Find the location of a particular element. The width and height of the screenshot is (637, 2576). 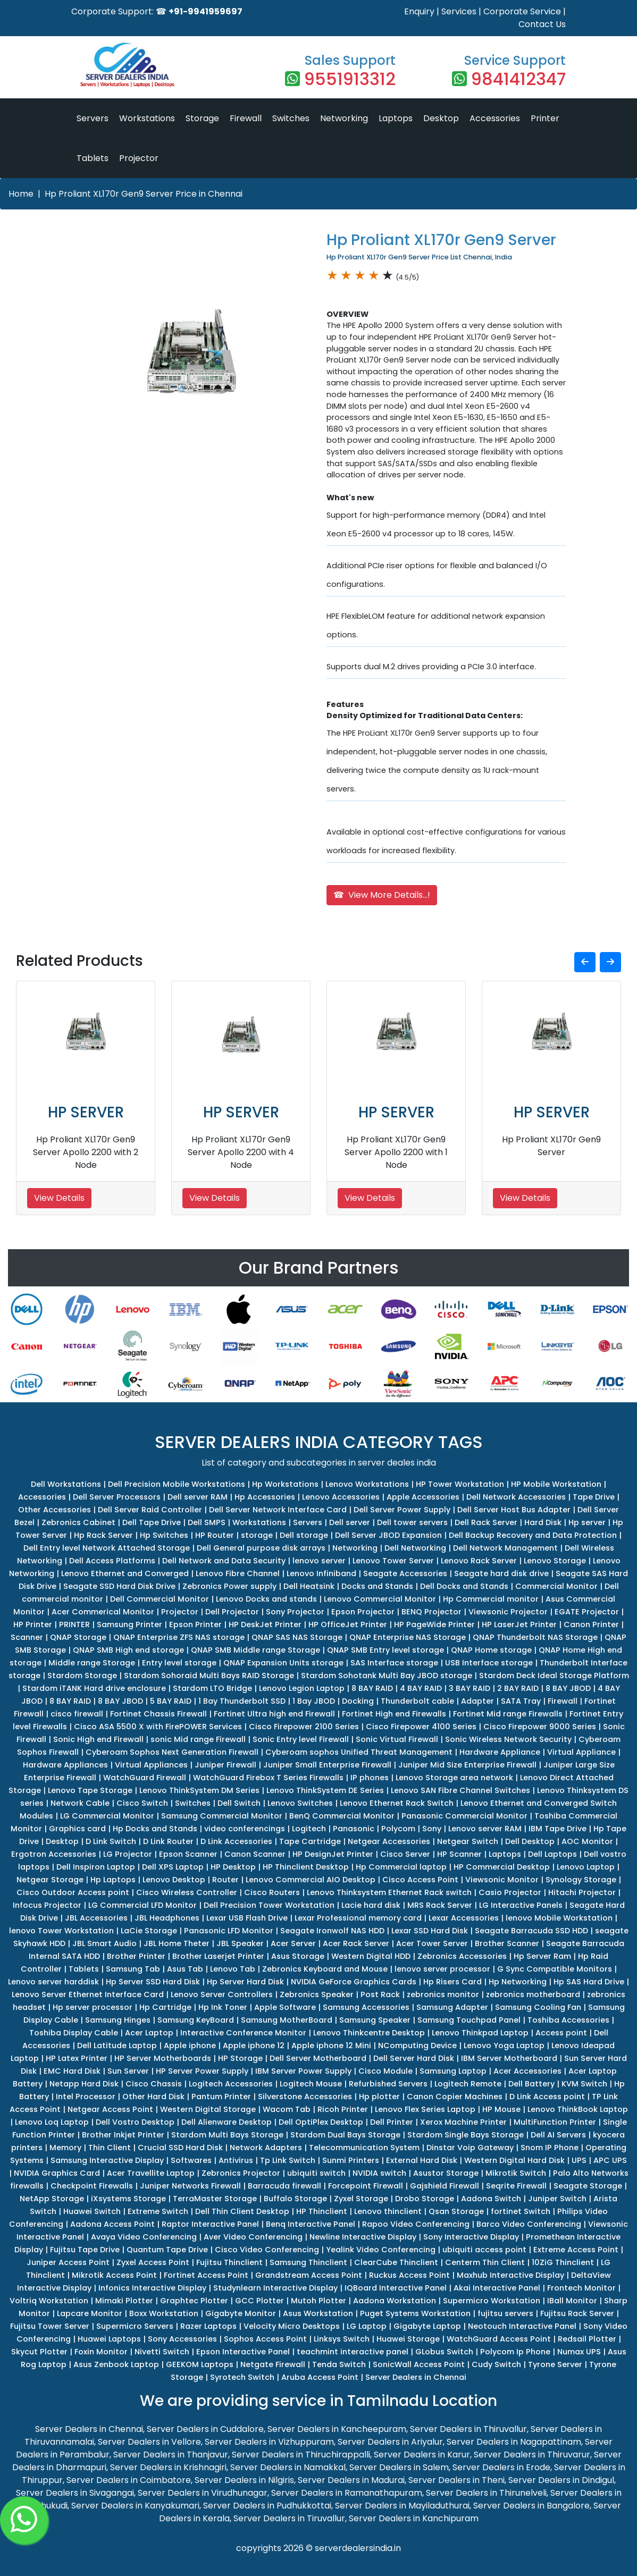

Samsung Laptop is located at coordinates (453, 2071).